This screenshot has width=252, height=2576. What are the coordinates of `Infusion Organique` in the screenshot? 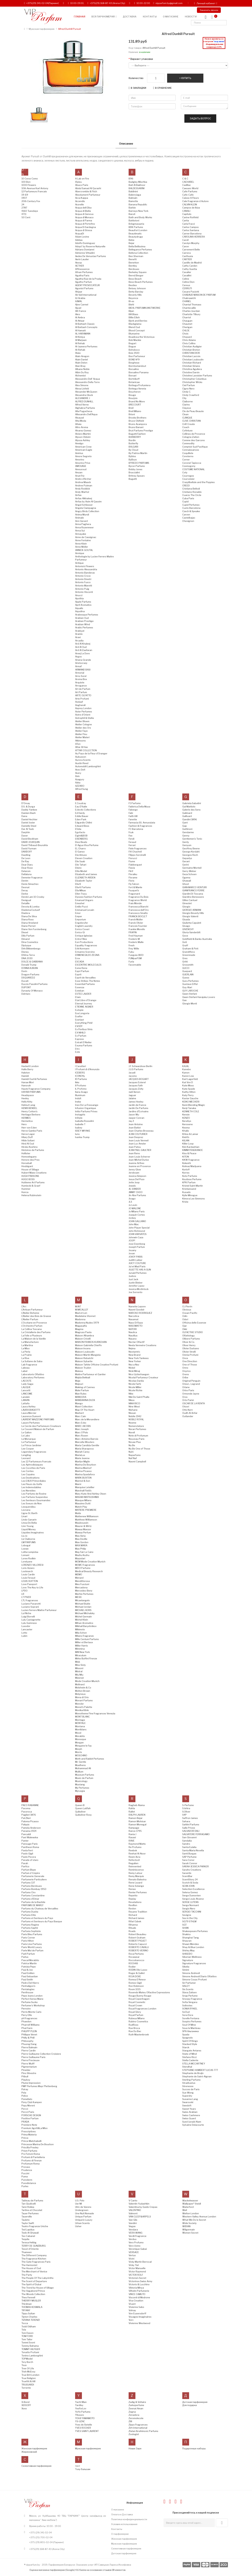 It's located at (85, 1108).